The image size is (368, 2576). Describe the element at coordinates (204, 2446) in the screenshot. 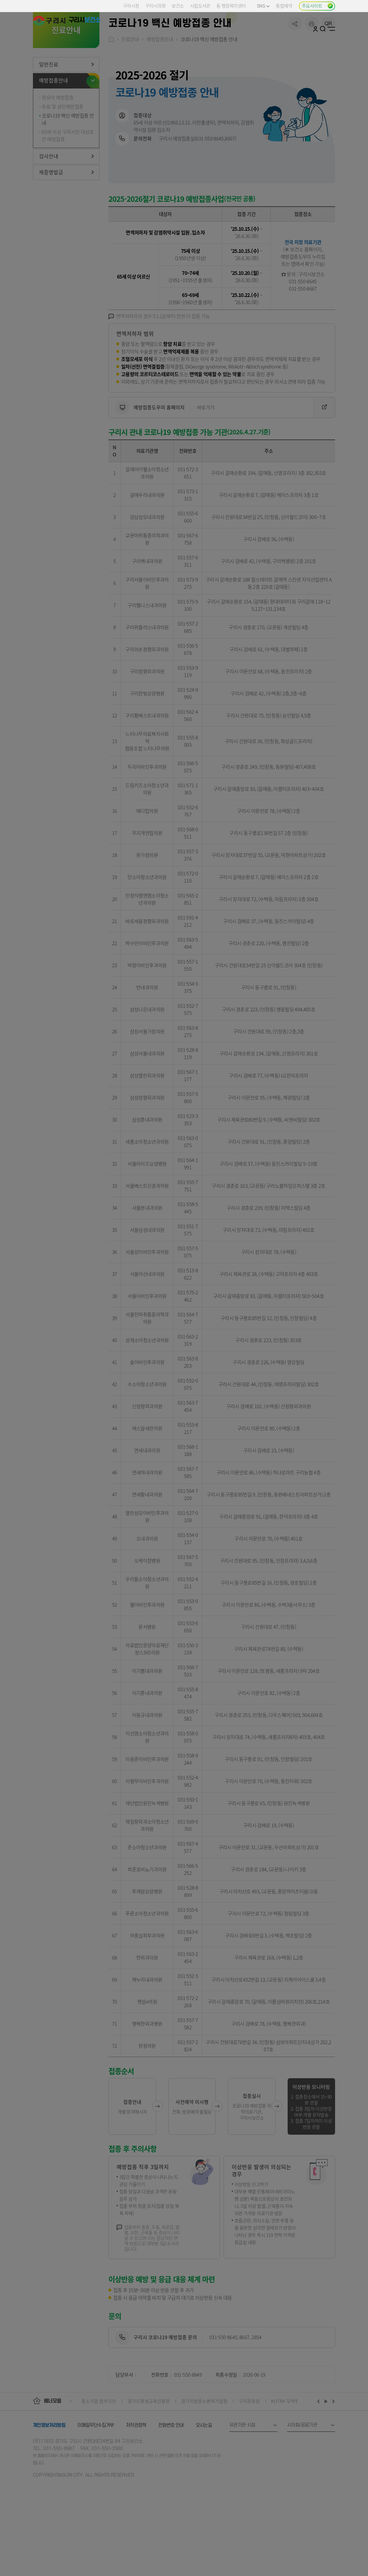

I see `경기지방중소벤처기업청` at that location.